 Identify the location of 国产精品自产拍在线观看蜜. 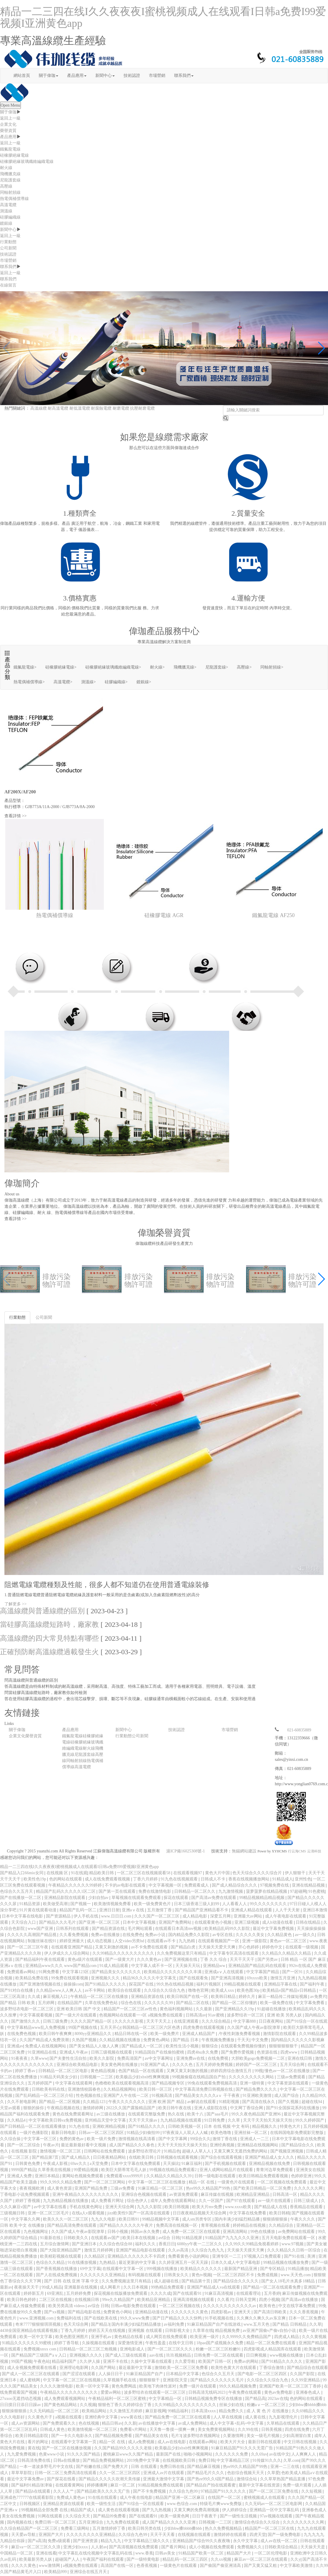
(211, 2485).